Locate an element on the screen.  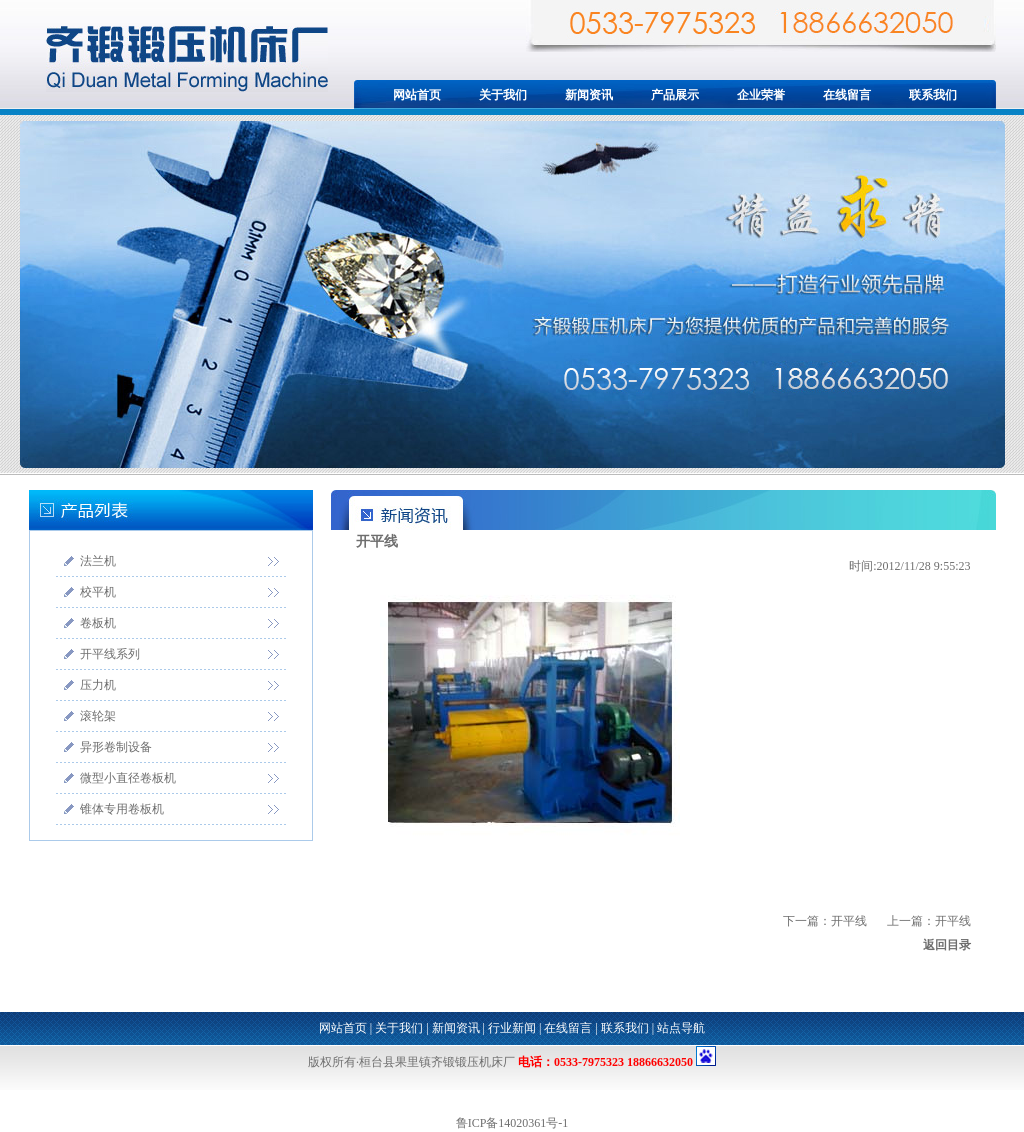
卷板机 is located at coordinates (98, 623).